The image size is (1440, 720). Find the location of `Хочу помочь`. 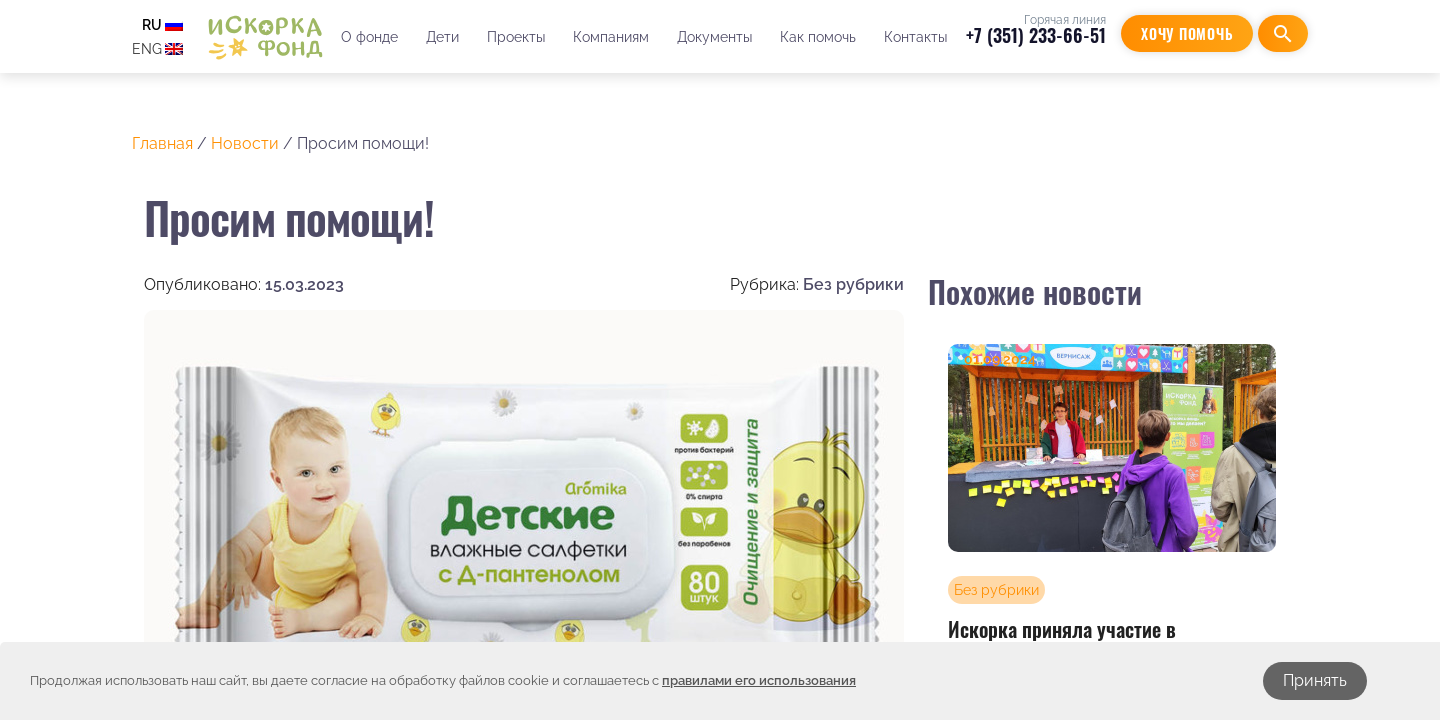

Хочу помочь is located at coordinates (1187, 33).